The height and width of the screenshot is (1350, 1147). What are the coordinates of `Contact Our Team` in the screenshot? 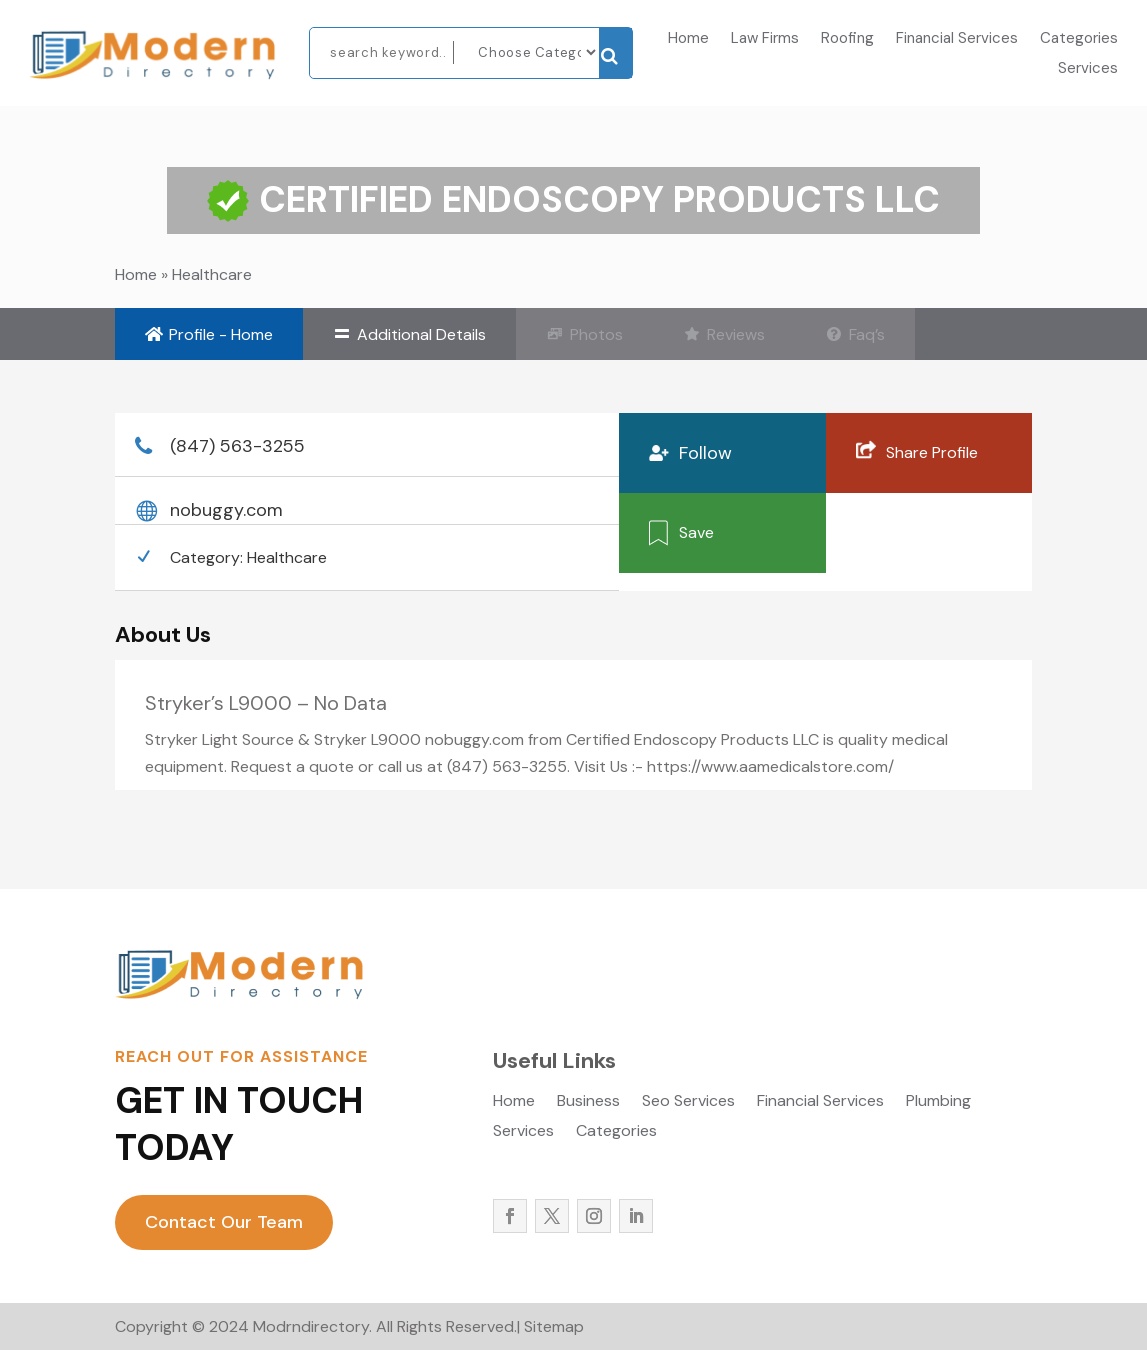 It's located at (224, 1222).